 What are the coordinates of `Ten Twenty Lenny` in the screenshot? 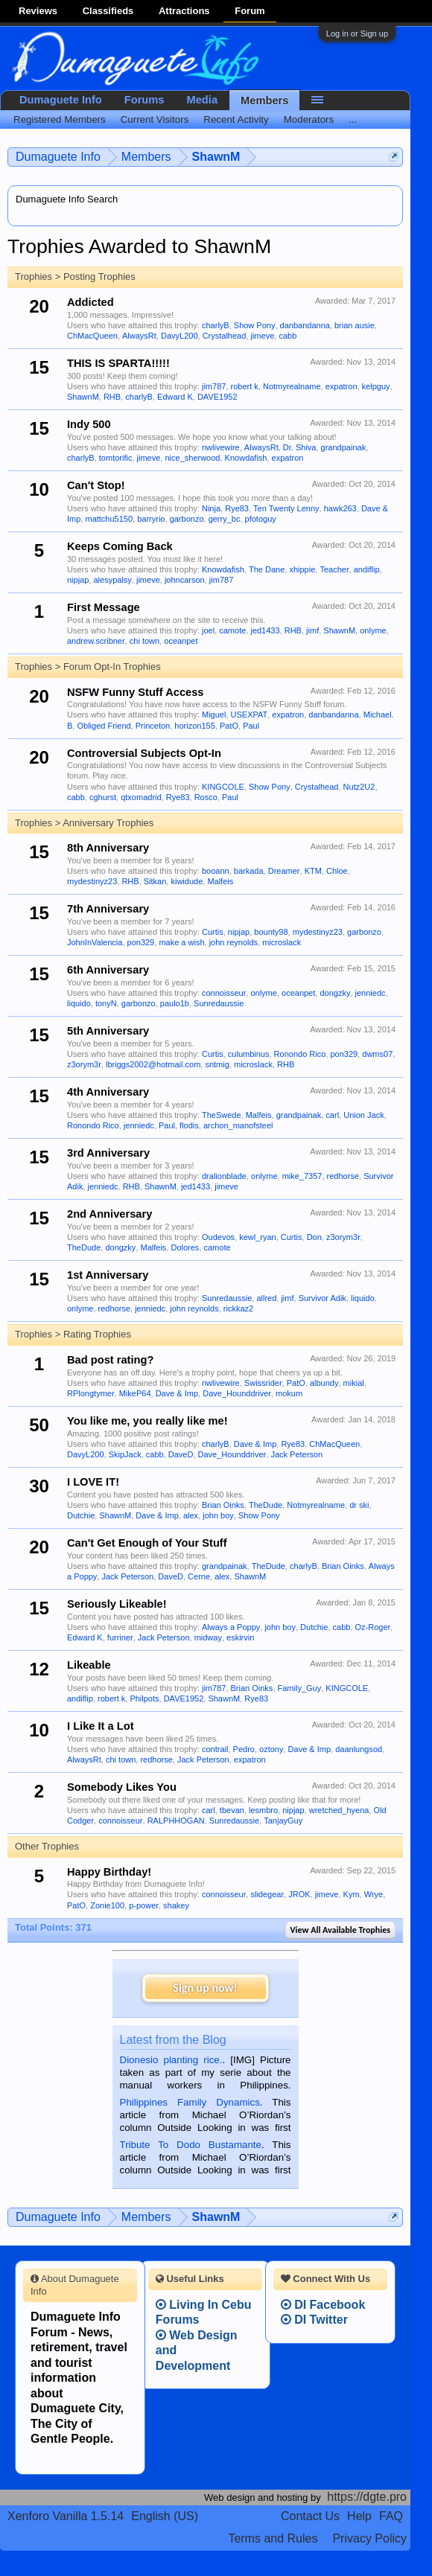 It's located at (286, 508).